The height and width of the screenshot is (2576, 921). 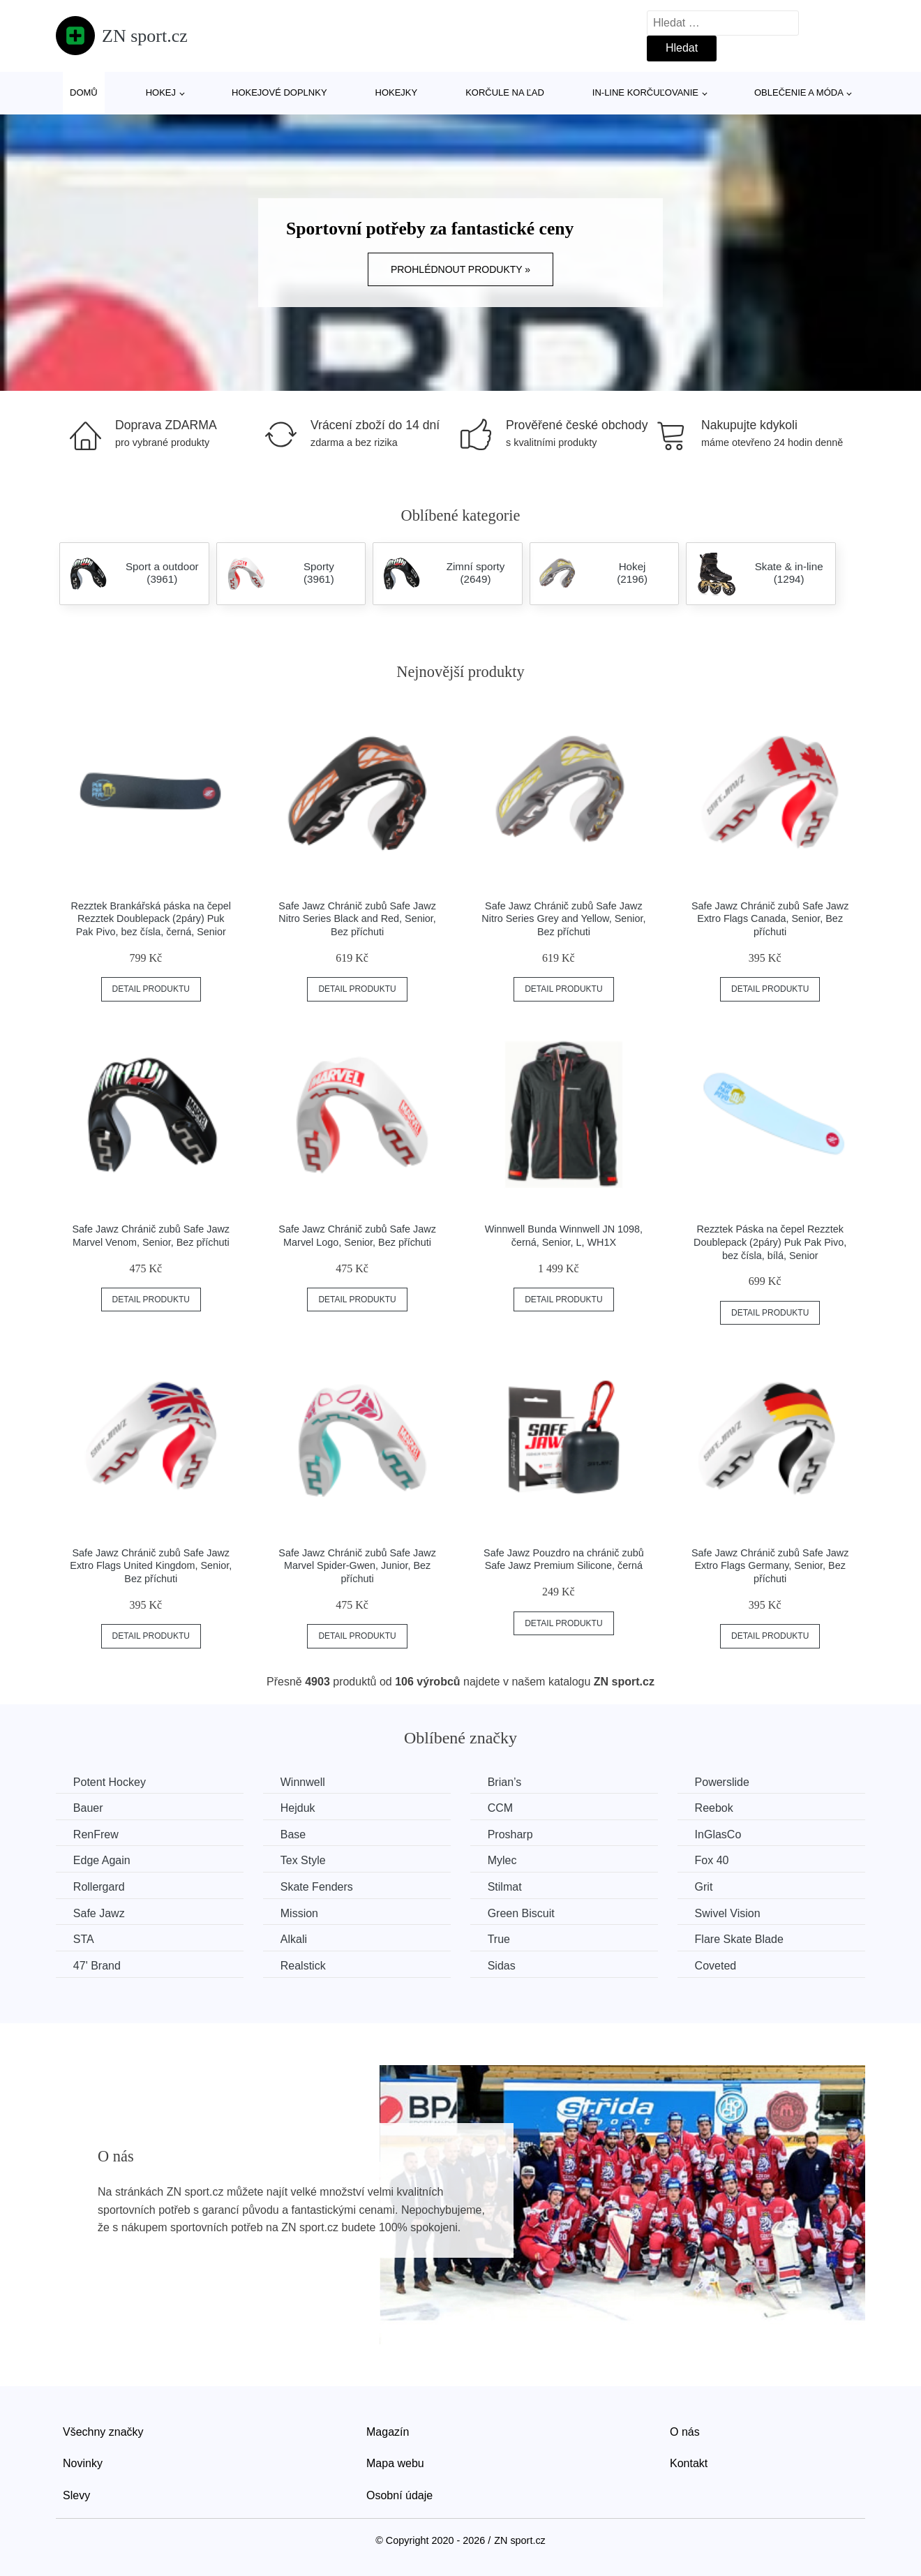 I want to click on In-line korčuľovanie, so click(x=645, y=92).